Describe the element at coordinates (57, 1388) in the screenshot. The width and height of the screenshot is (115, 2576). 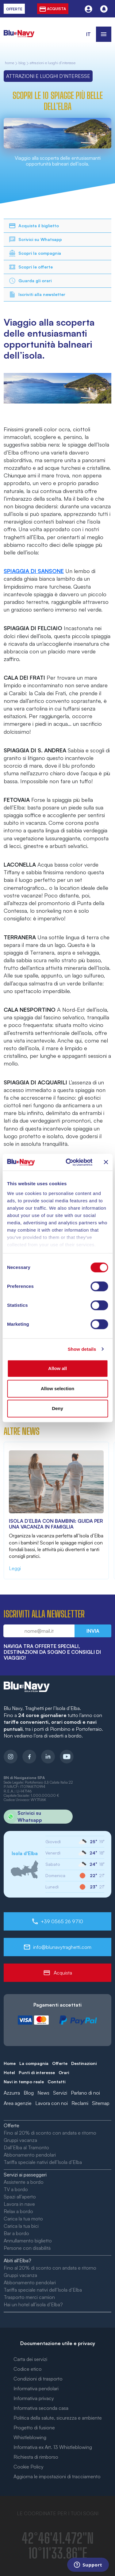
I see `Allow selection` at that location.